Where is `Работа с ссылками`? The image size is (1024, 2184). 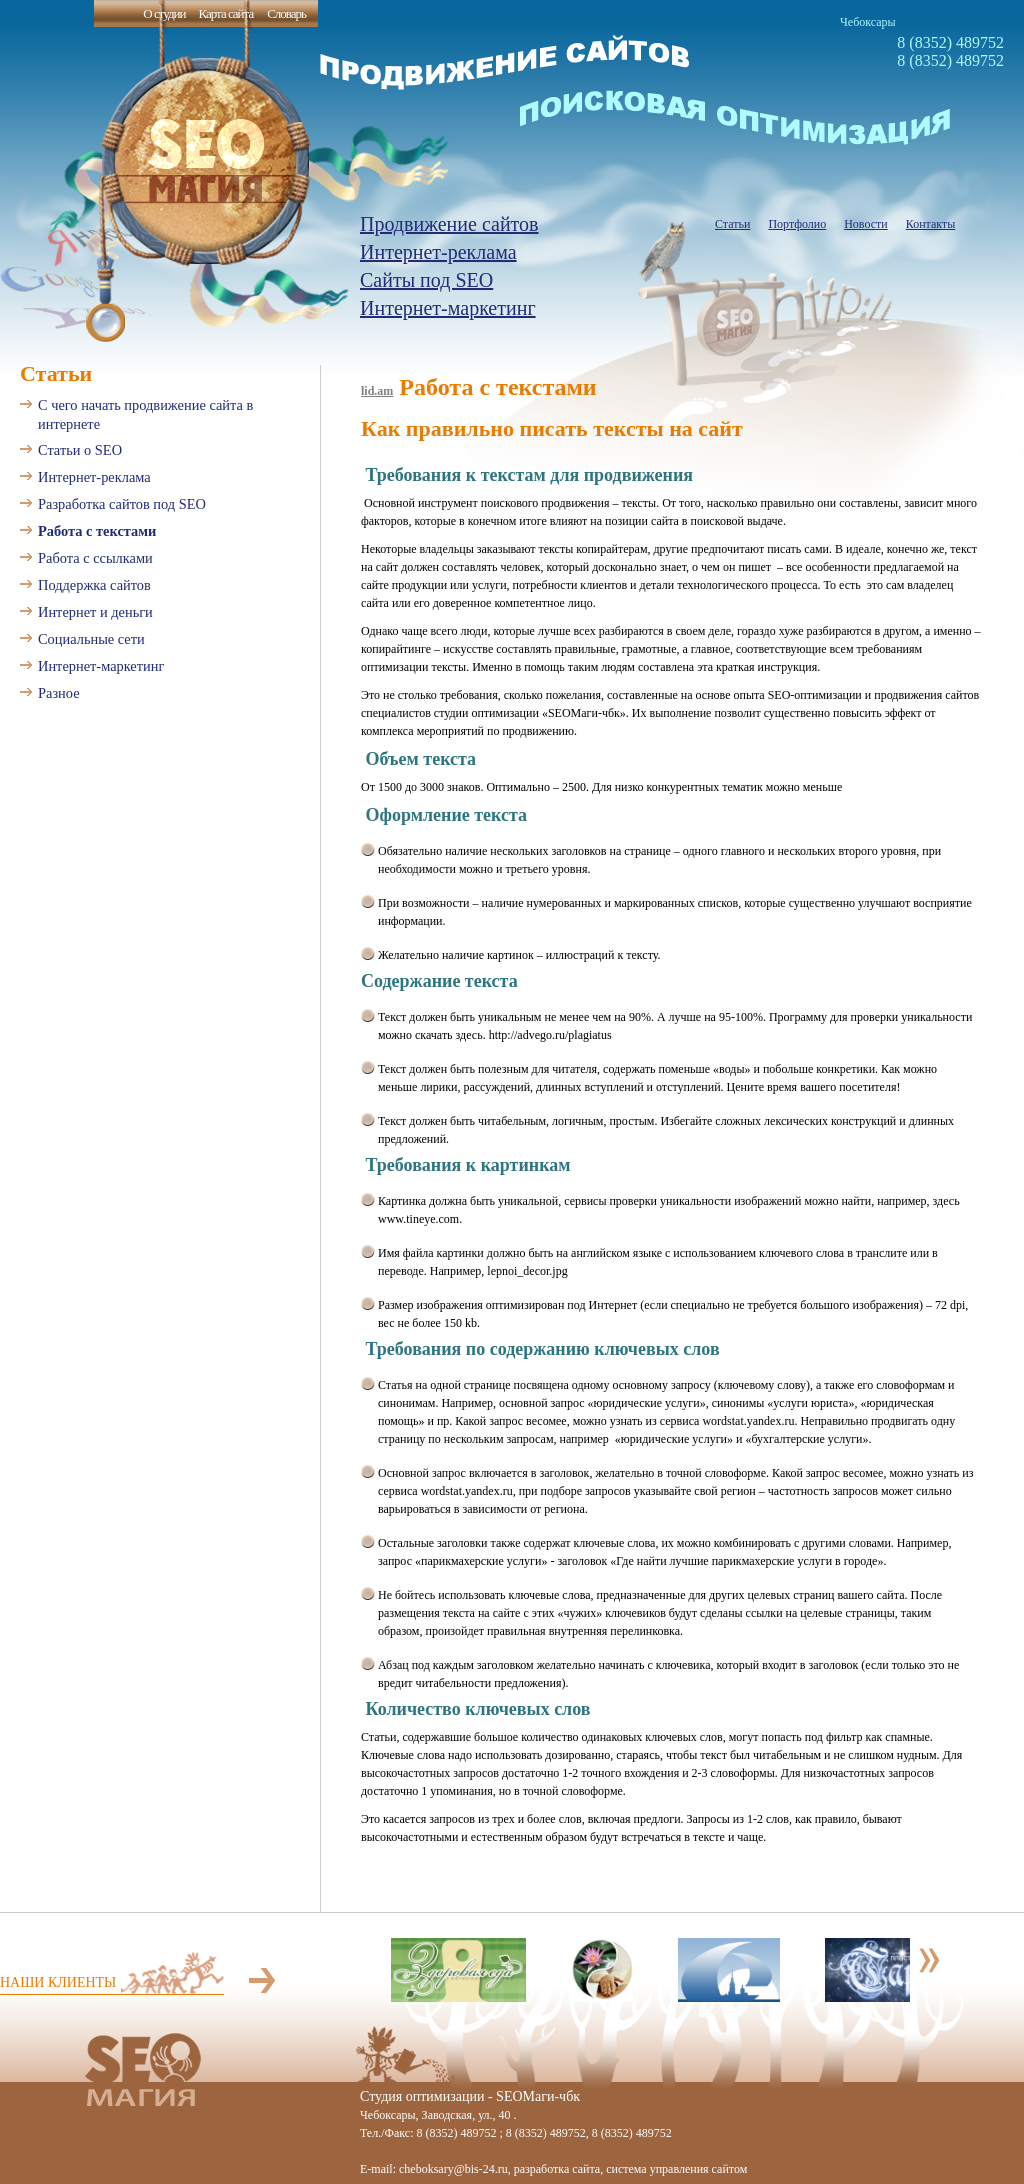
Работа с ссылками is located at coordinates (95, 558).